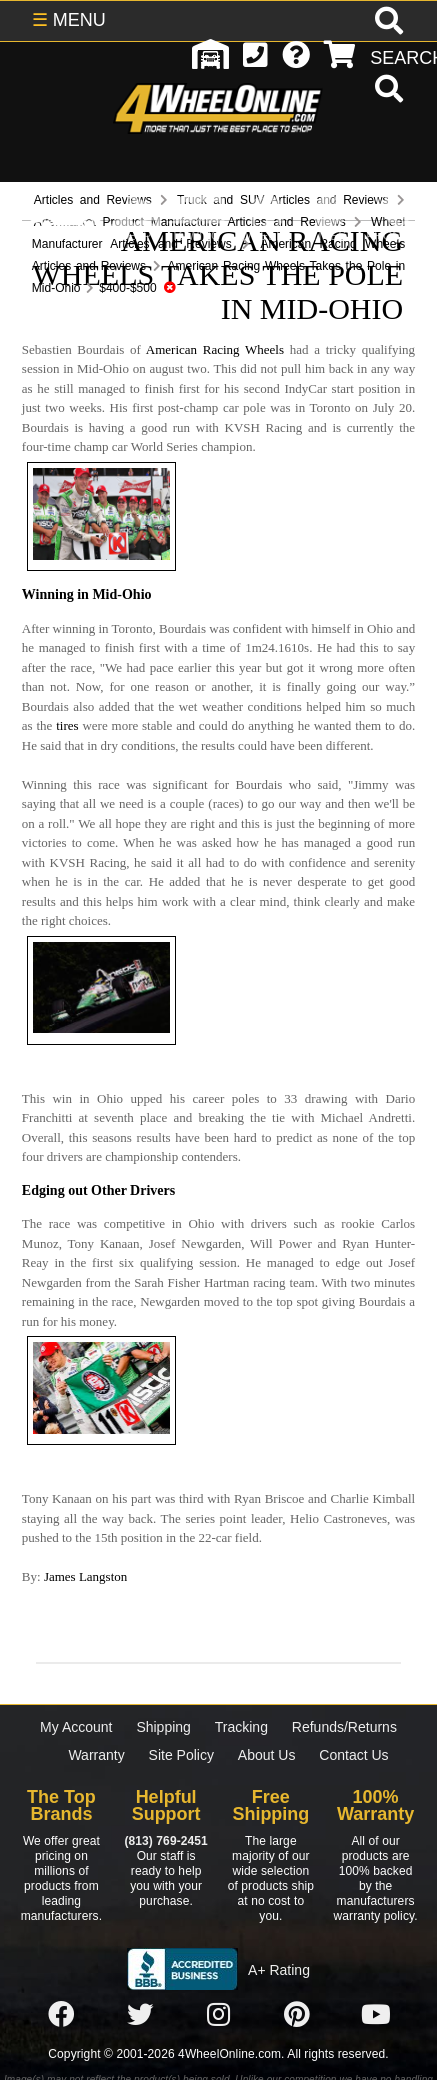  What do you see at coordinates (267, 1755) in the screenshot?
I see `About Us` at bounding box center [267, 1755].